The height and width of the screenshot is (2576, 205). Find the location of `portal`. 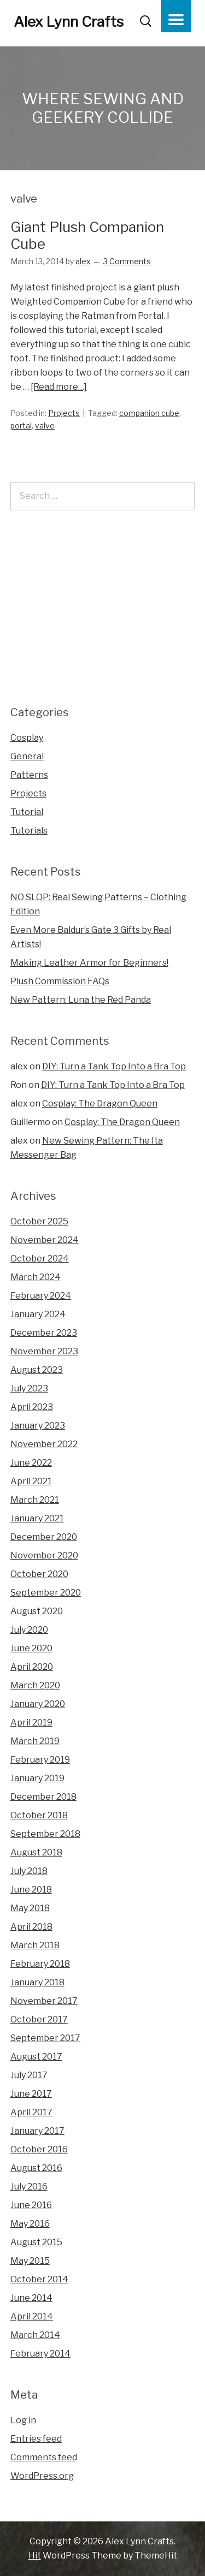

portal is located at coordinates (21, 425).